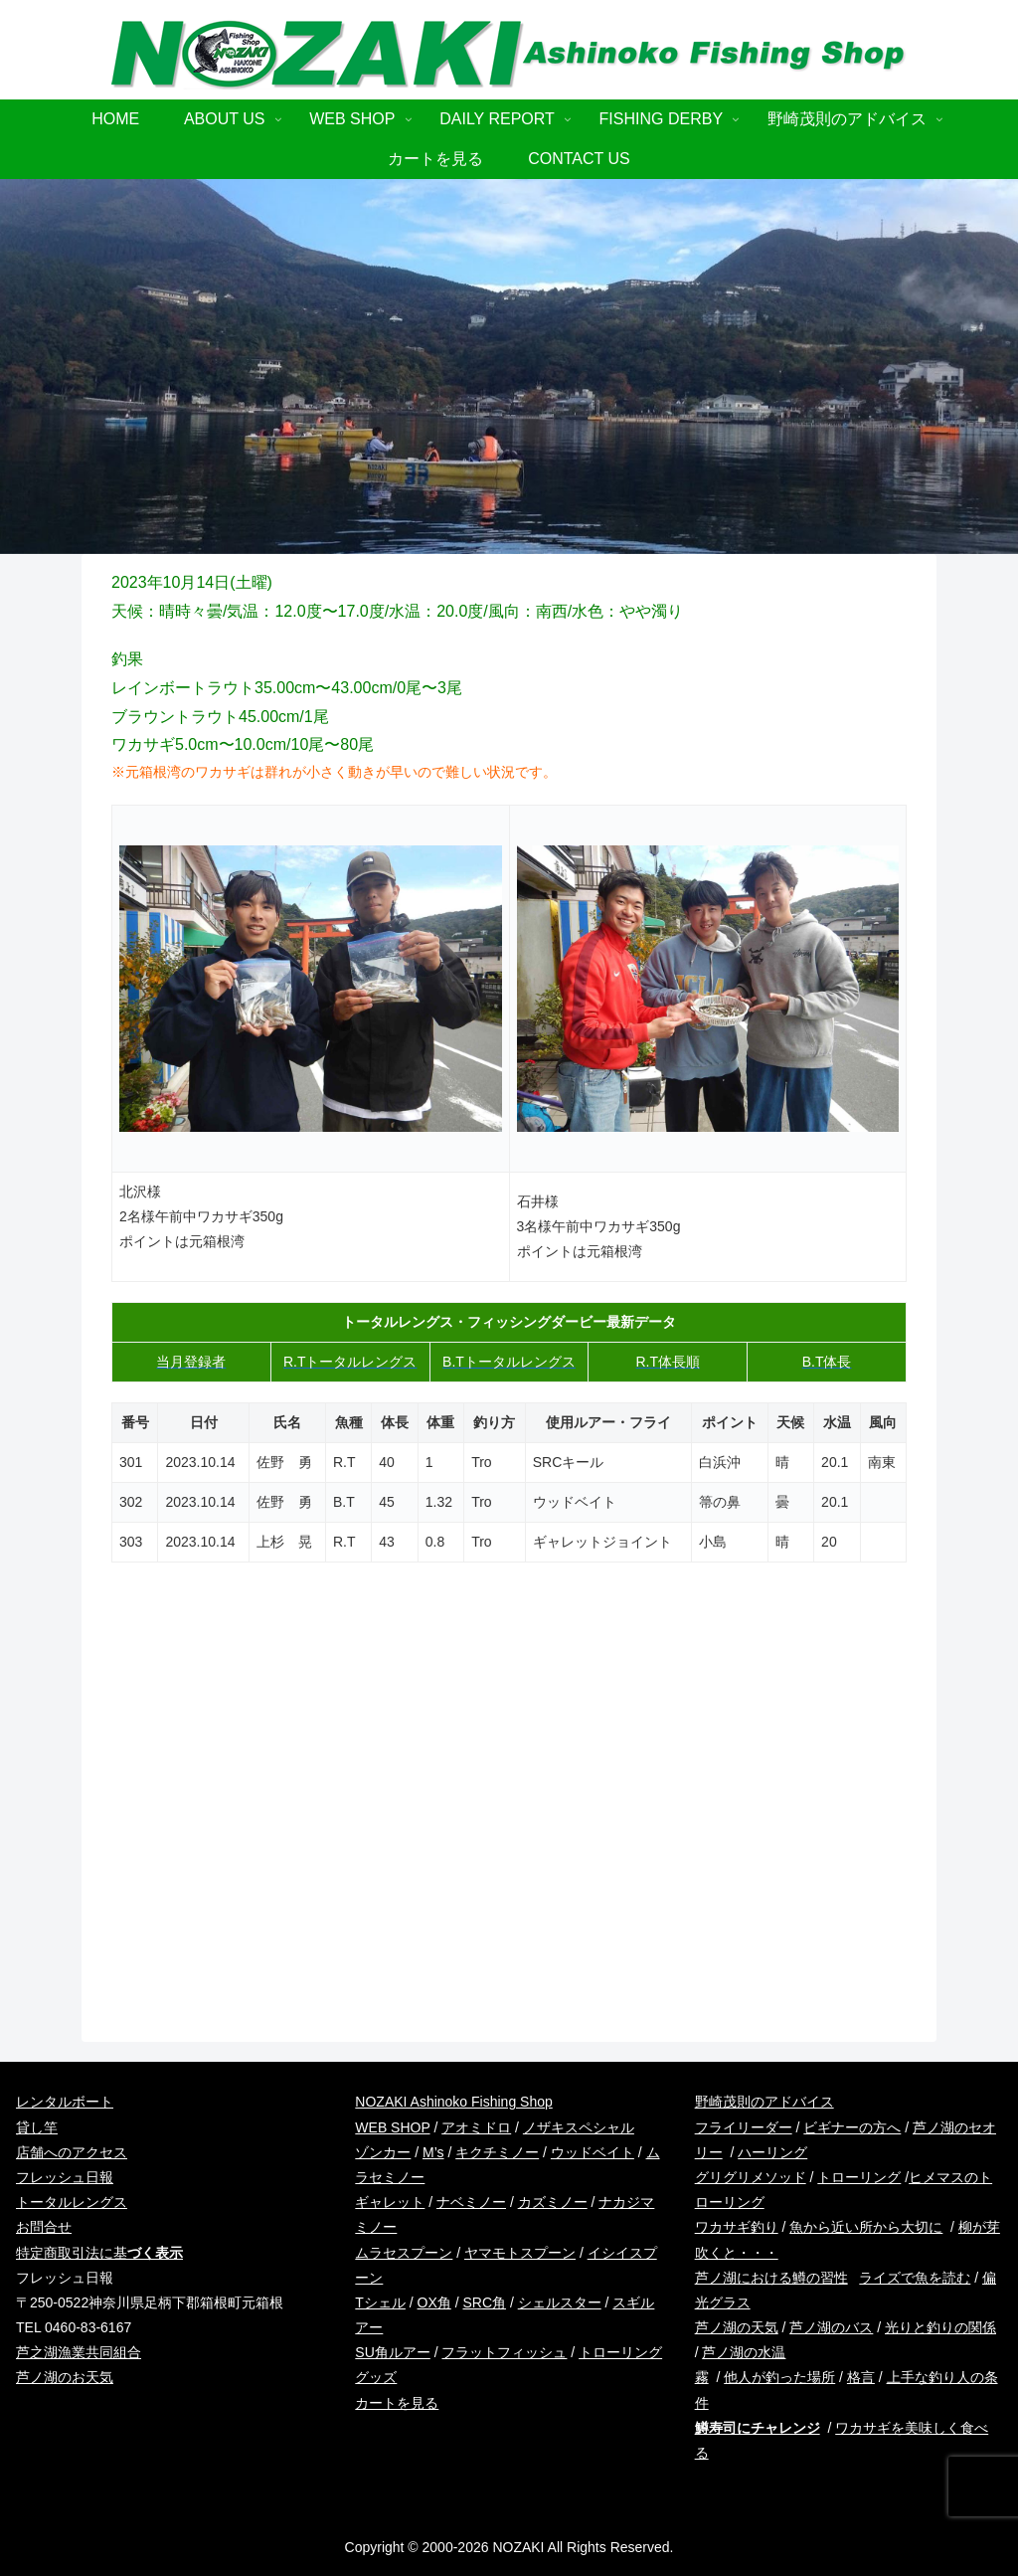 The width and height of the screenshot is (1018, 2576). Describe the element at coordinates (64, 2177) in the screenshot. I see `フレッシュ日報` at that location.